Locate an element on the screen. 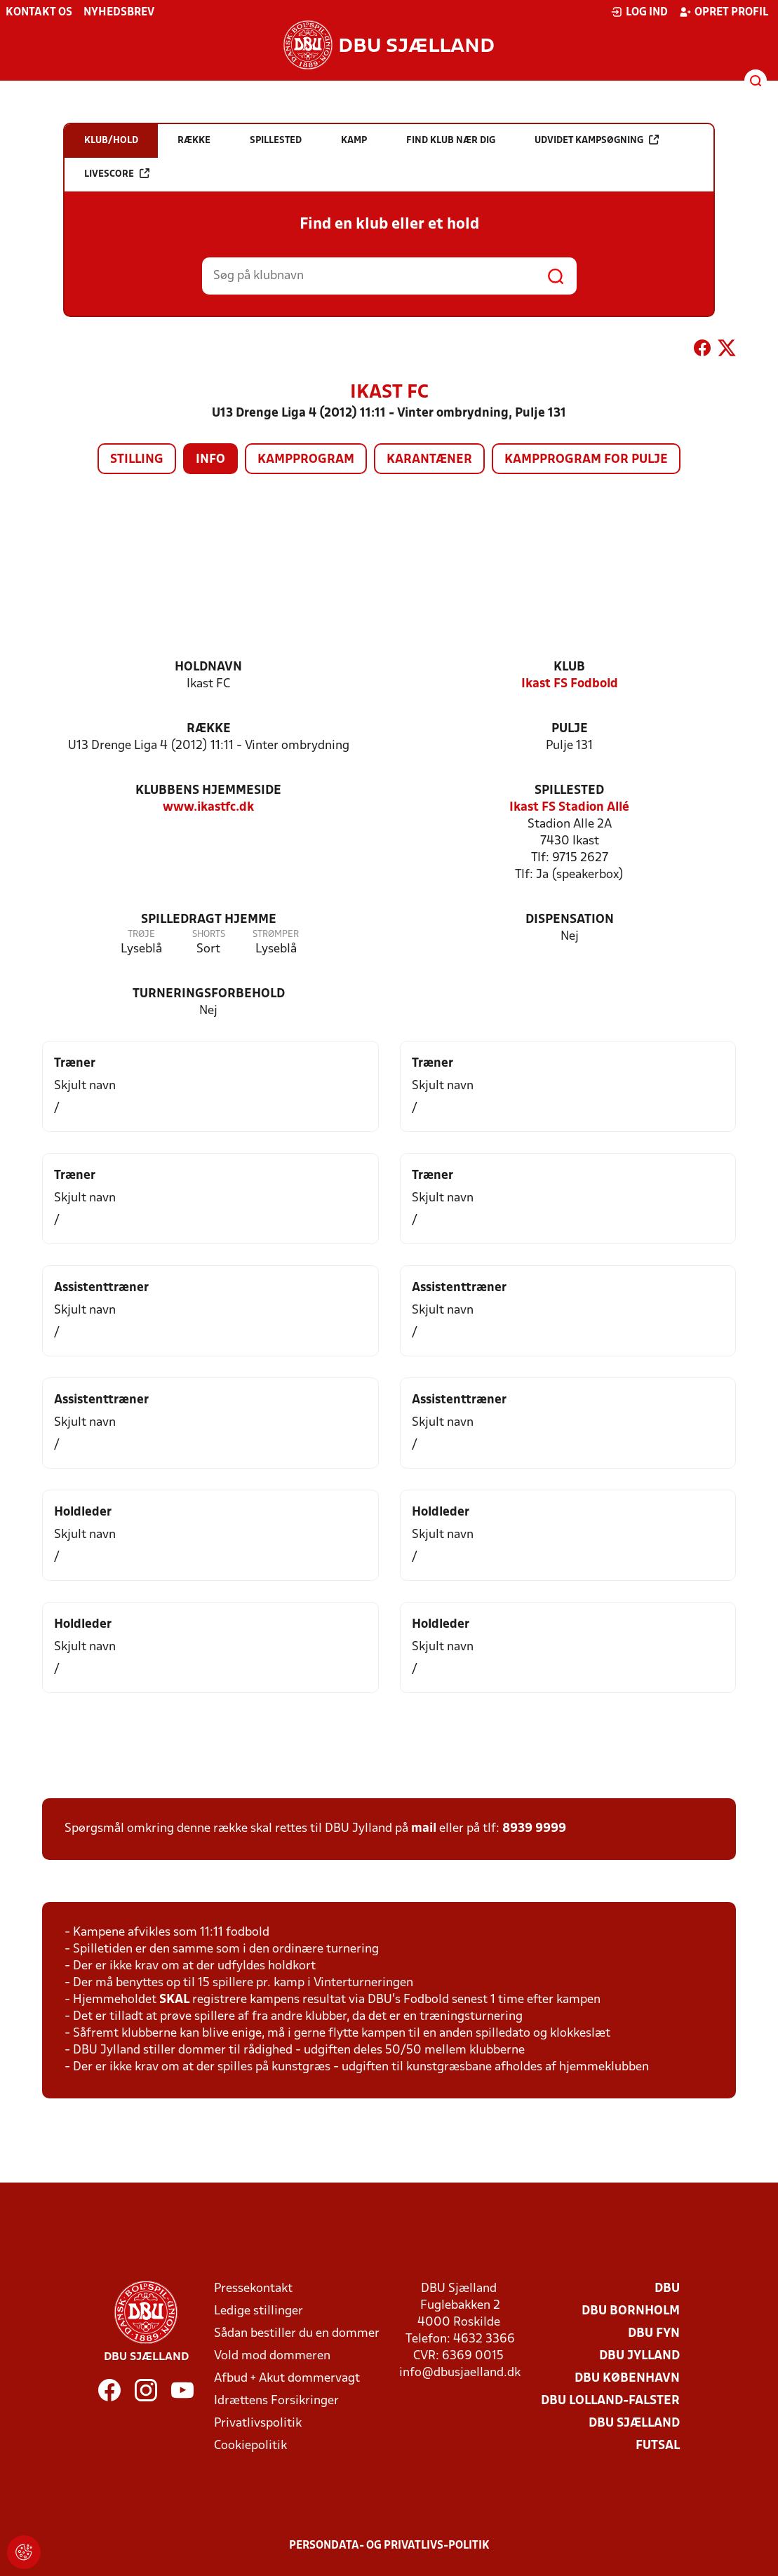 The width and height of the screenshot is (778, 2576). Opret profil is located at coordinates (723, 12).